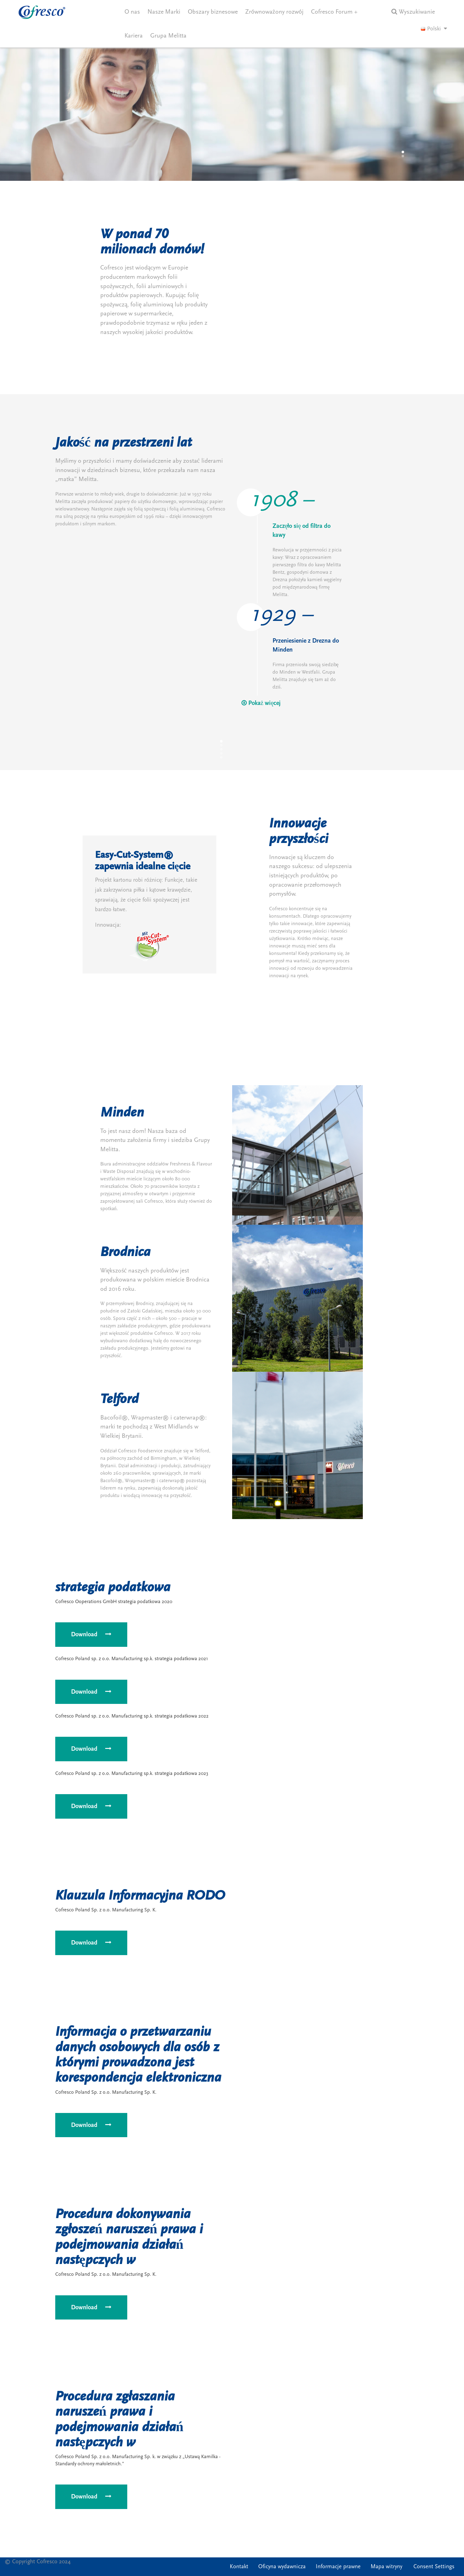 Image resolution: width=464 pixels, height=2576 pixels. Describe the element at coordinates (239, 2566) in the screenshot. I see `Kontakt` at that location.